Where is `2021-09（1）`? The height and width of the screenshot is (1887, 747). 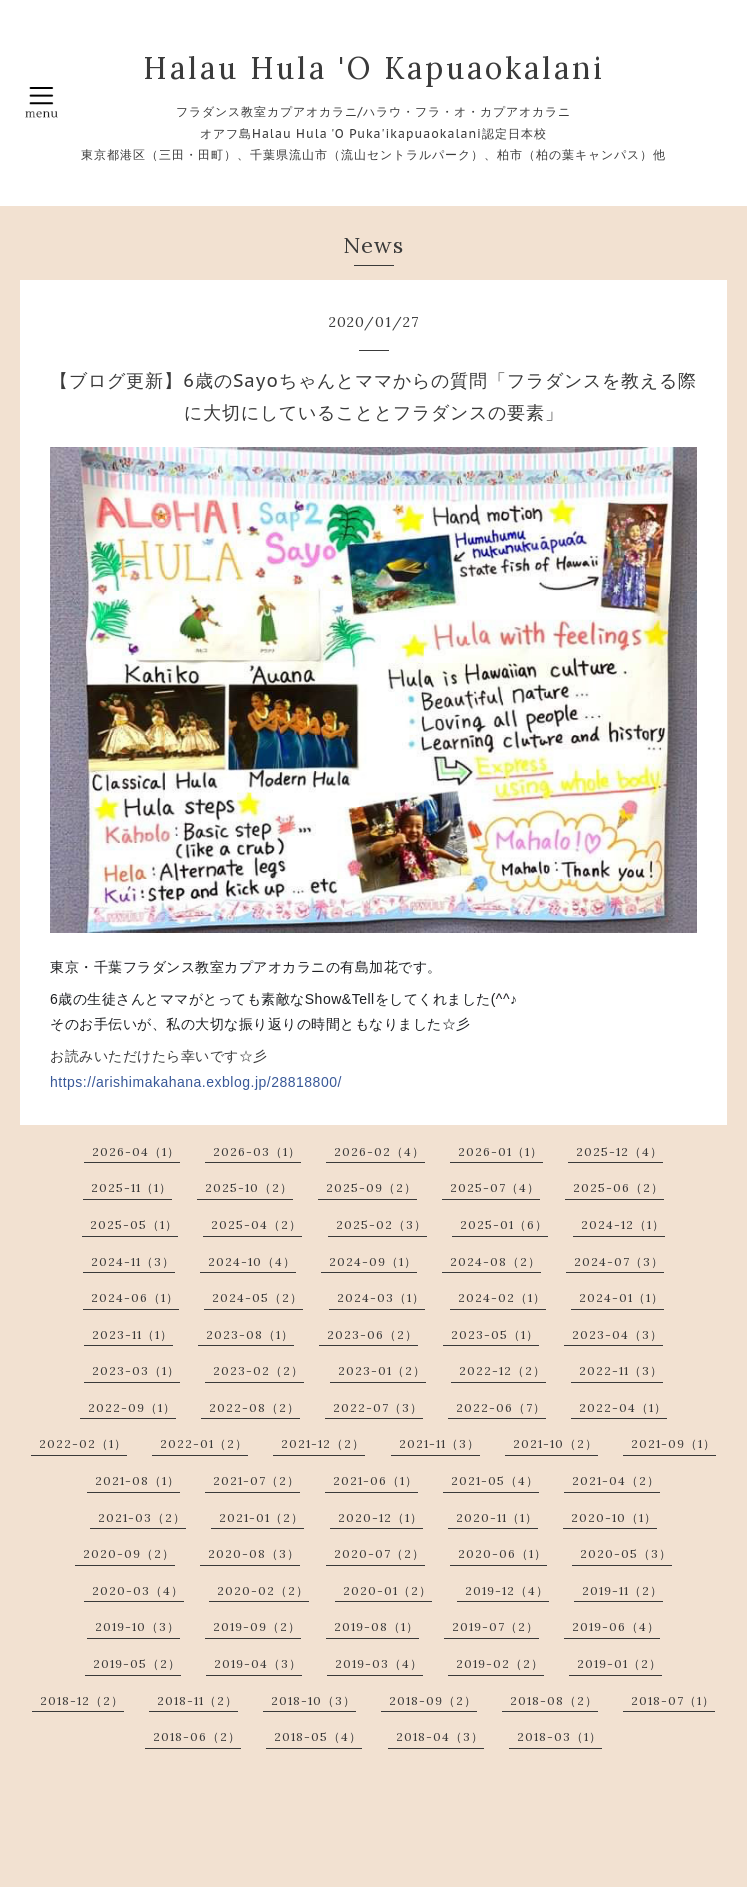
2021-09（1） is located at coordinates (673, 1443).